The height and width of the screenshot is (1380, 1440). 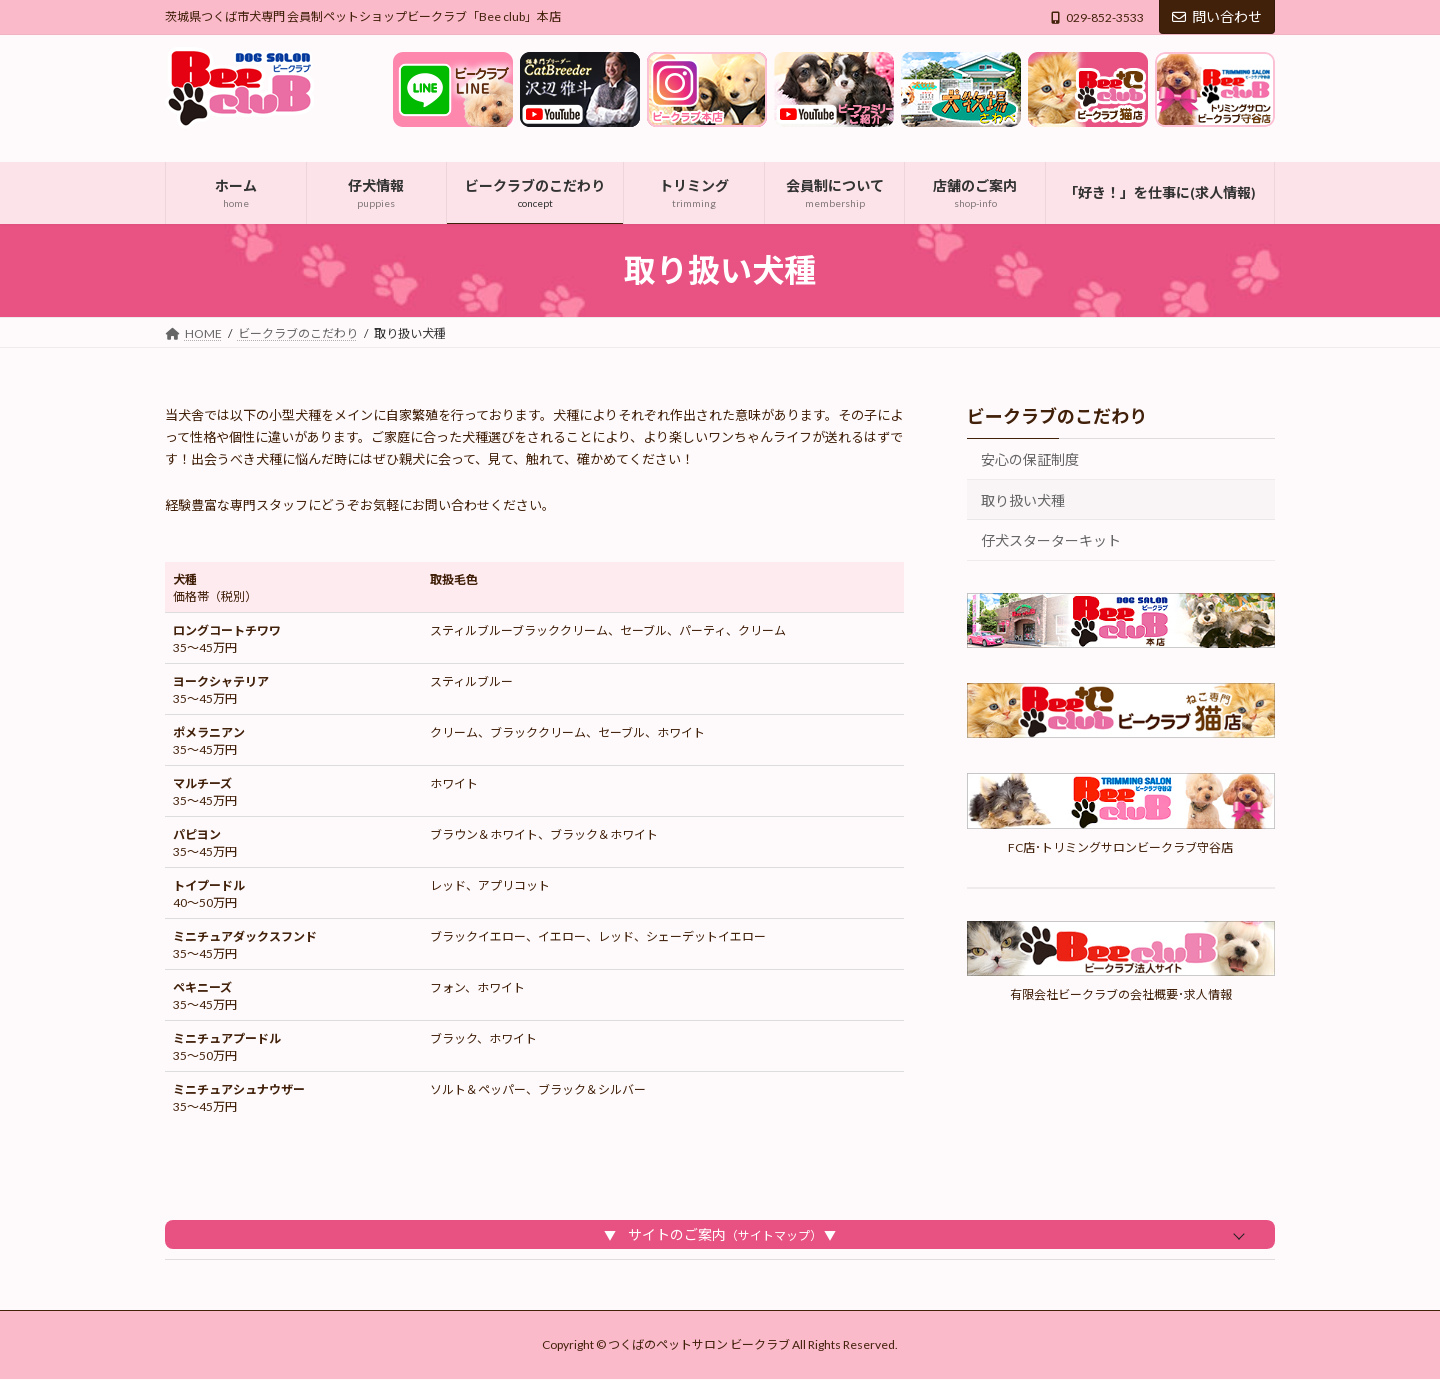 I want to click on 取り扱い犬種, so click(x=1023, y=499).